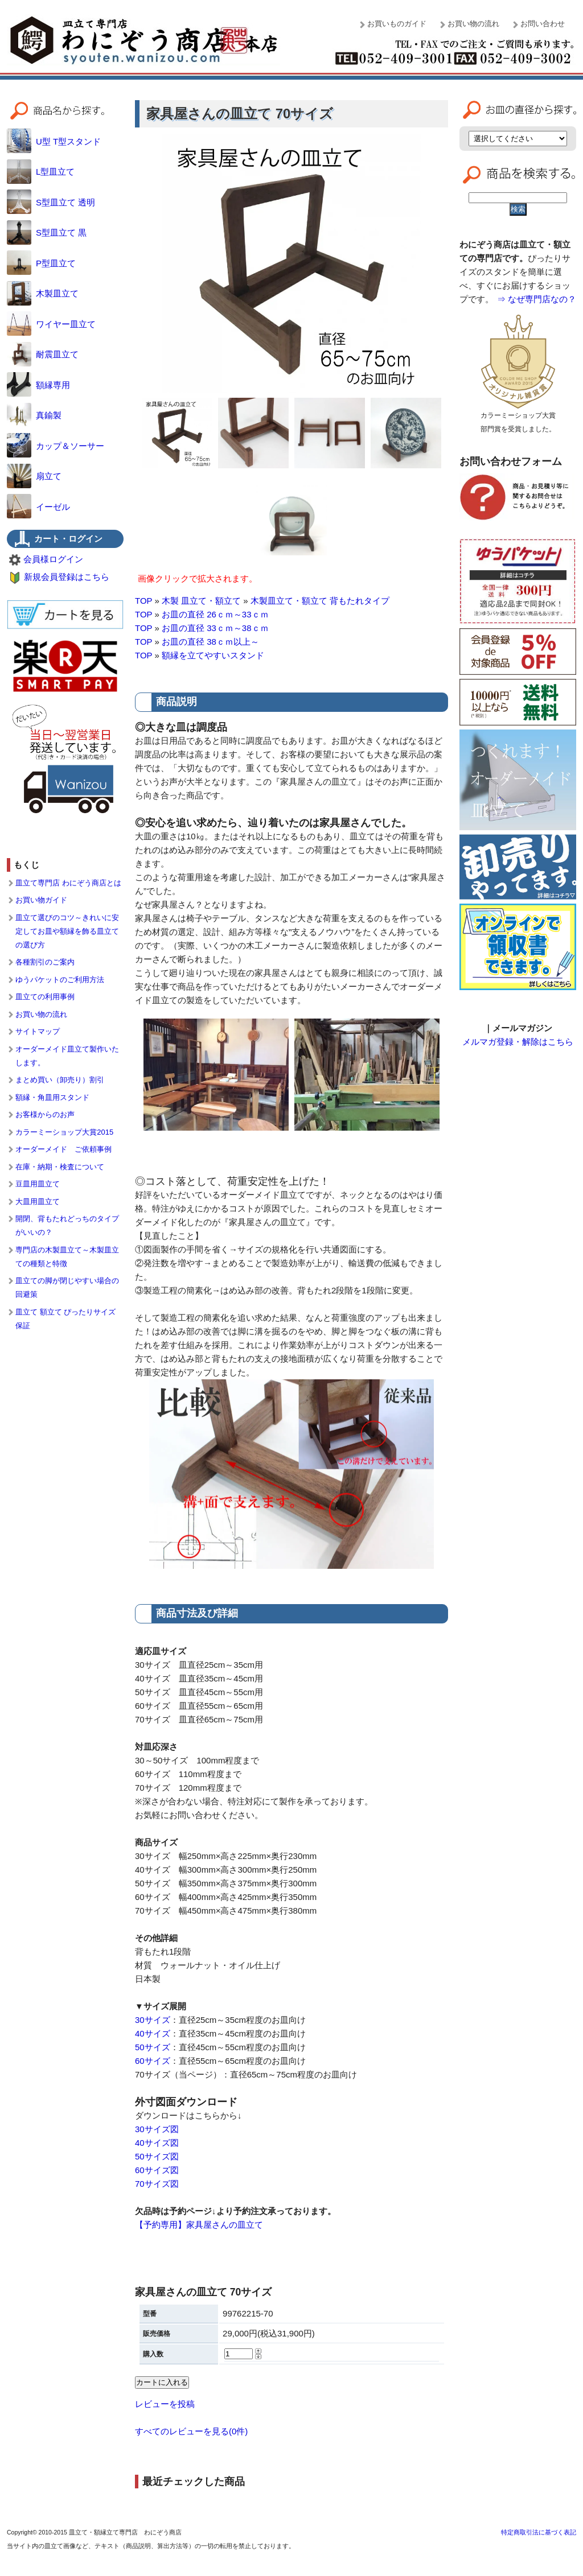 This screenshot has height=2576, width=583. I want to click on お問い合わせ, so click(542, 23).